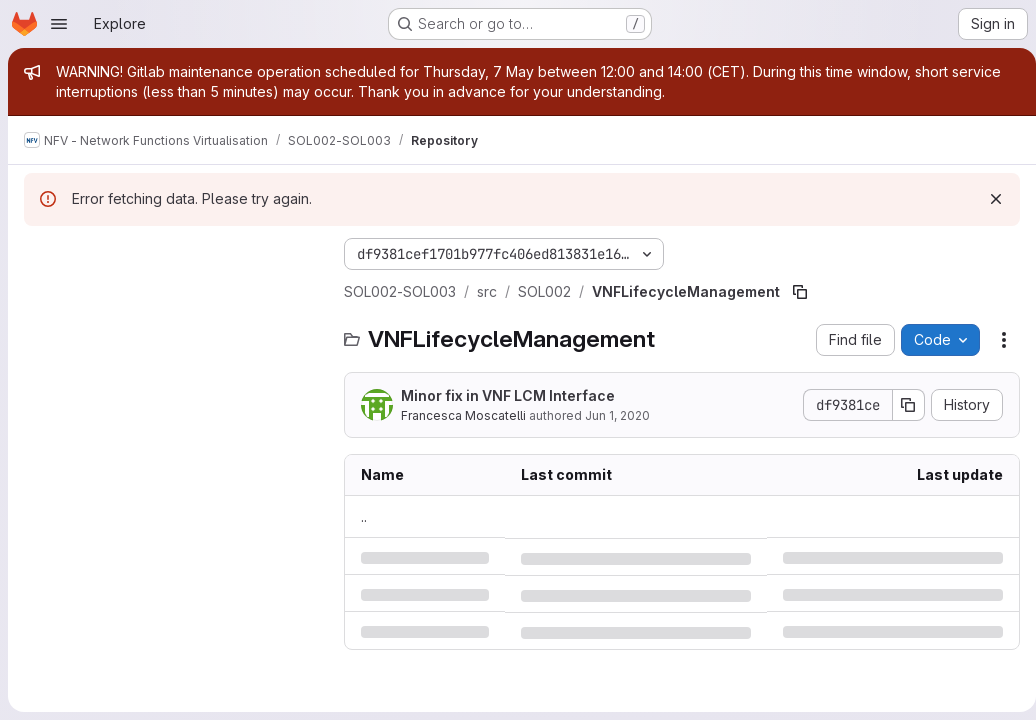  Describe the element at coordinates (438, 395) in the screenshot. I see `Minor fix in VNF LCM Interface` at that location.